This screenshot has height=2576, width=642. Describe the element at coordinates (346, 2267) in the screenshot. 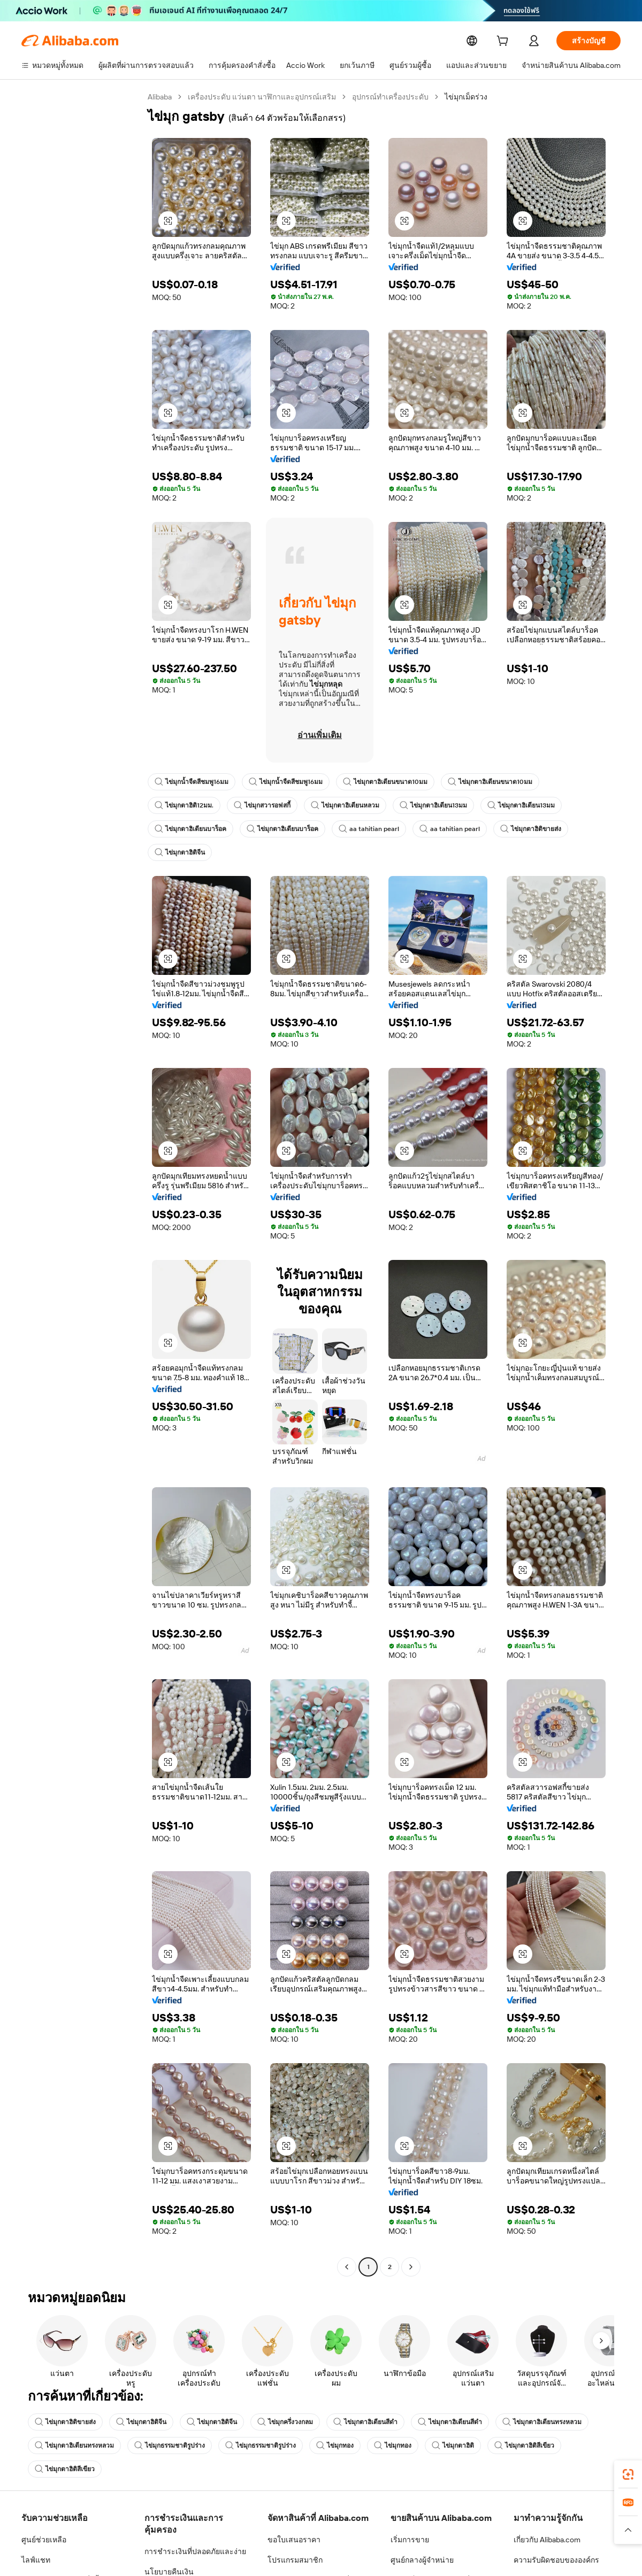

I see `[Go to previous page]` at that location.